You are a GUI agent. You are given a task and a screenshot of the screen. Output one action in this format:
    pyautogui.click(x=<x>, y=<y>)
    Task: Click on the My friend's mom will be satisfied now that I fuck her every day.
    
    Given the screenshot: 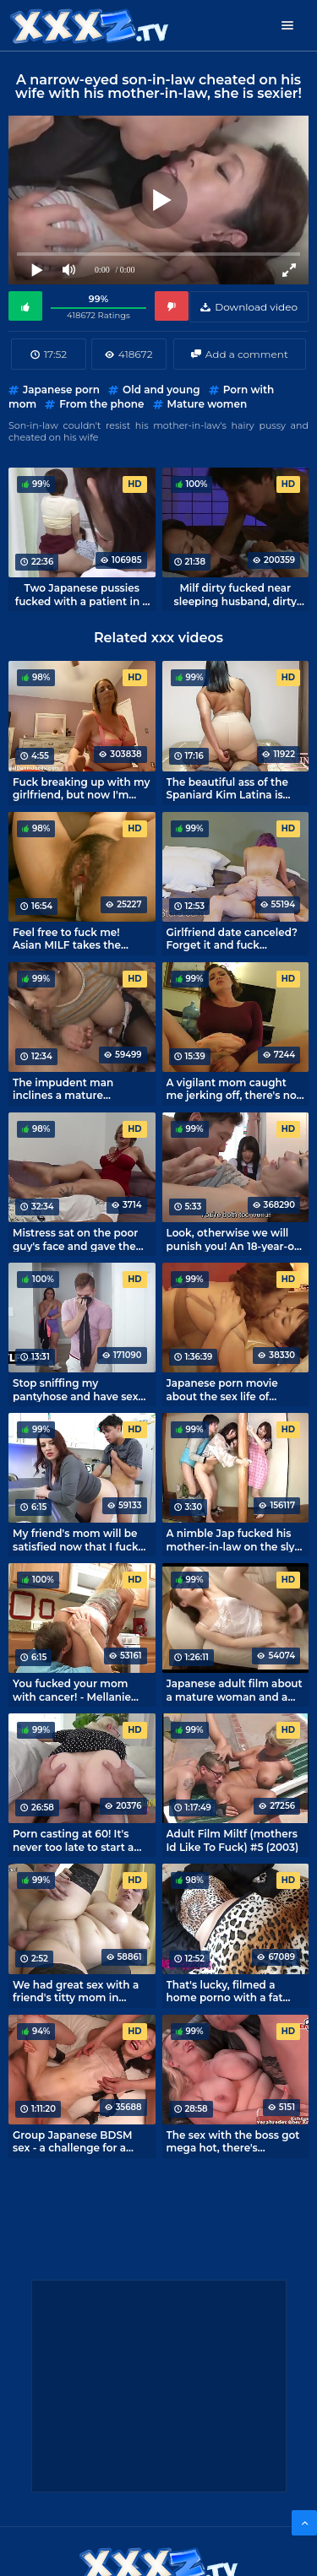 What is the action you would take?
    pyautogui.click(x=76, y=1539)
    